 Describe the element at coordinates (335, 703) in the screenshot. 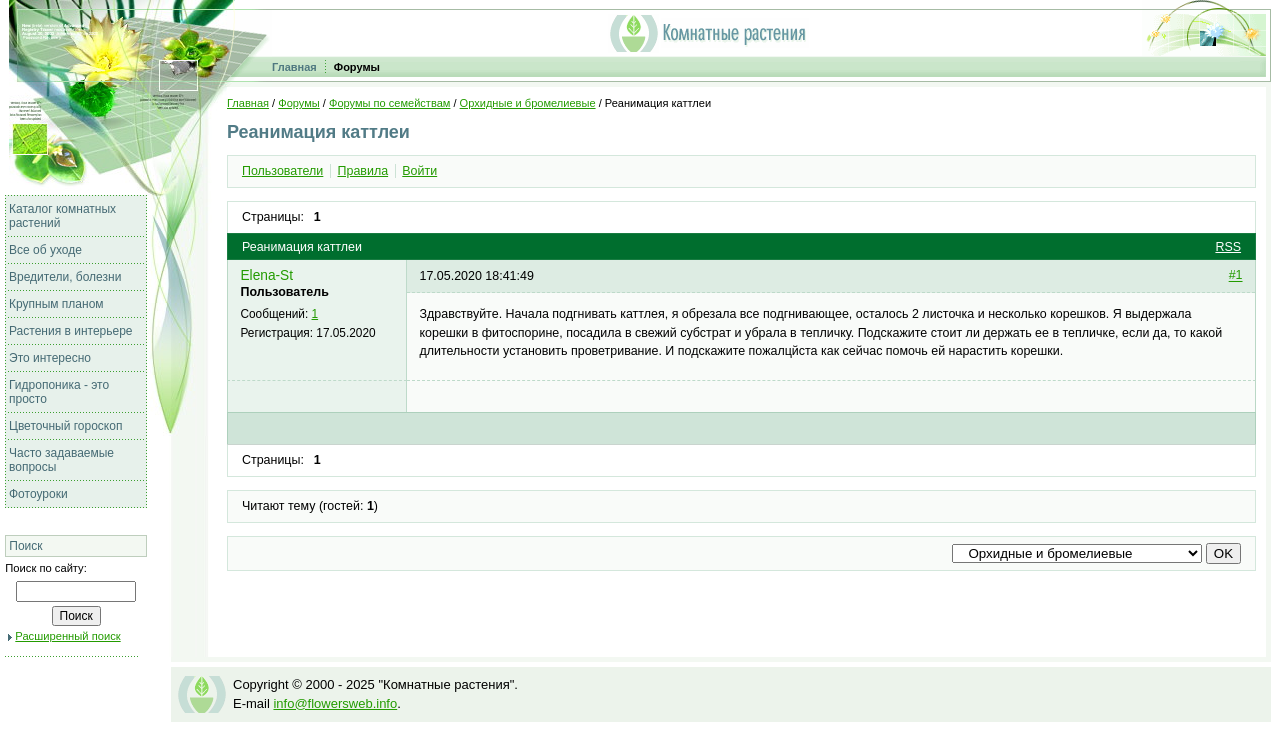

I see `info@flowersweb.info` at that location.